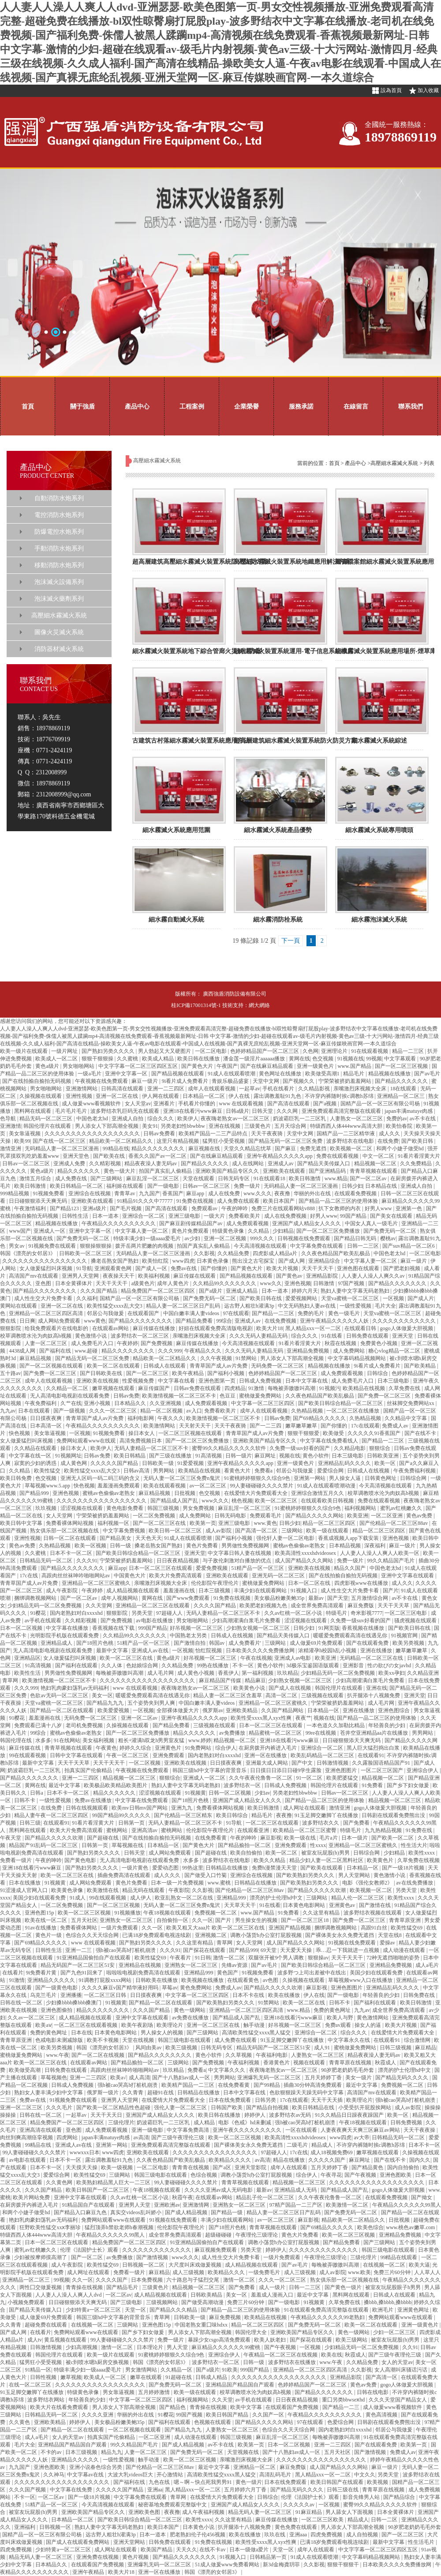 This screenshot has height=2576, width=441. Describe the element at coordinates (36, 1463) in the screenshot. I see `寂寞的少妇的诱惑` at that location.